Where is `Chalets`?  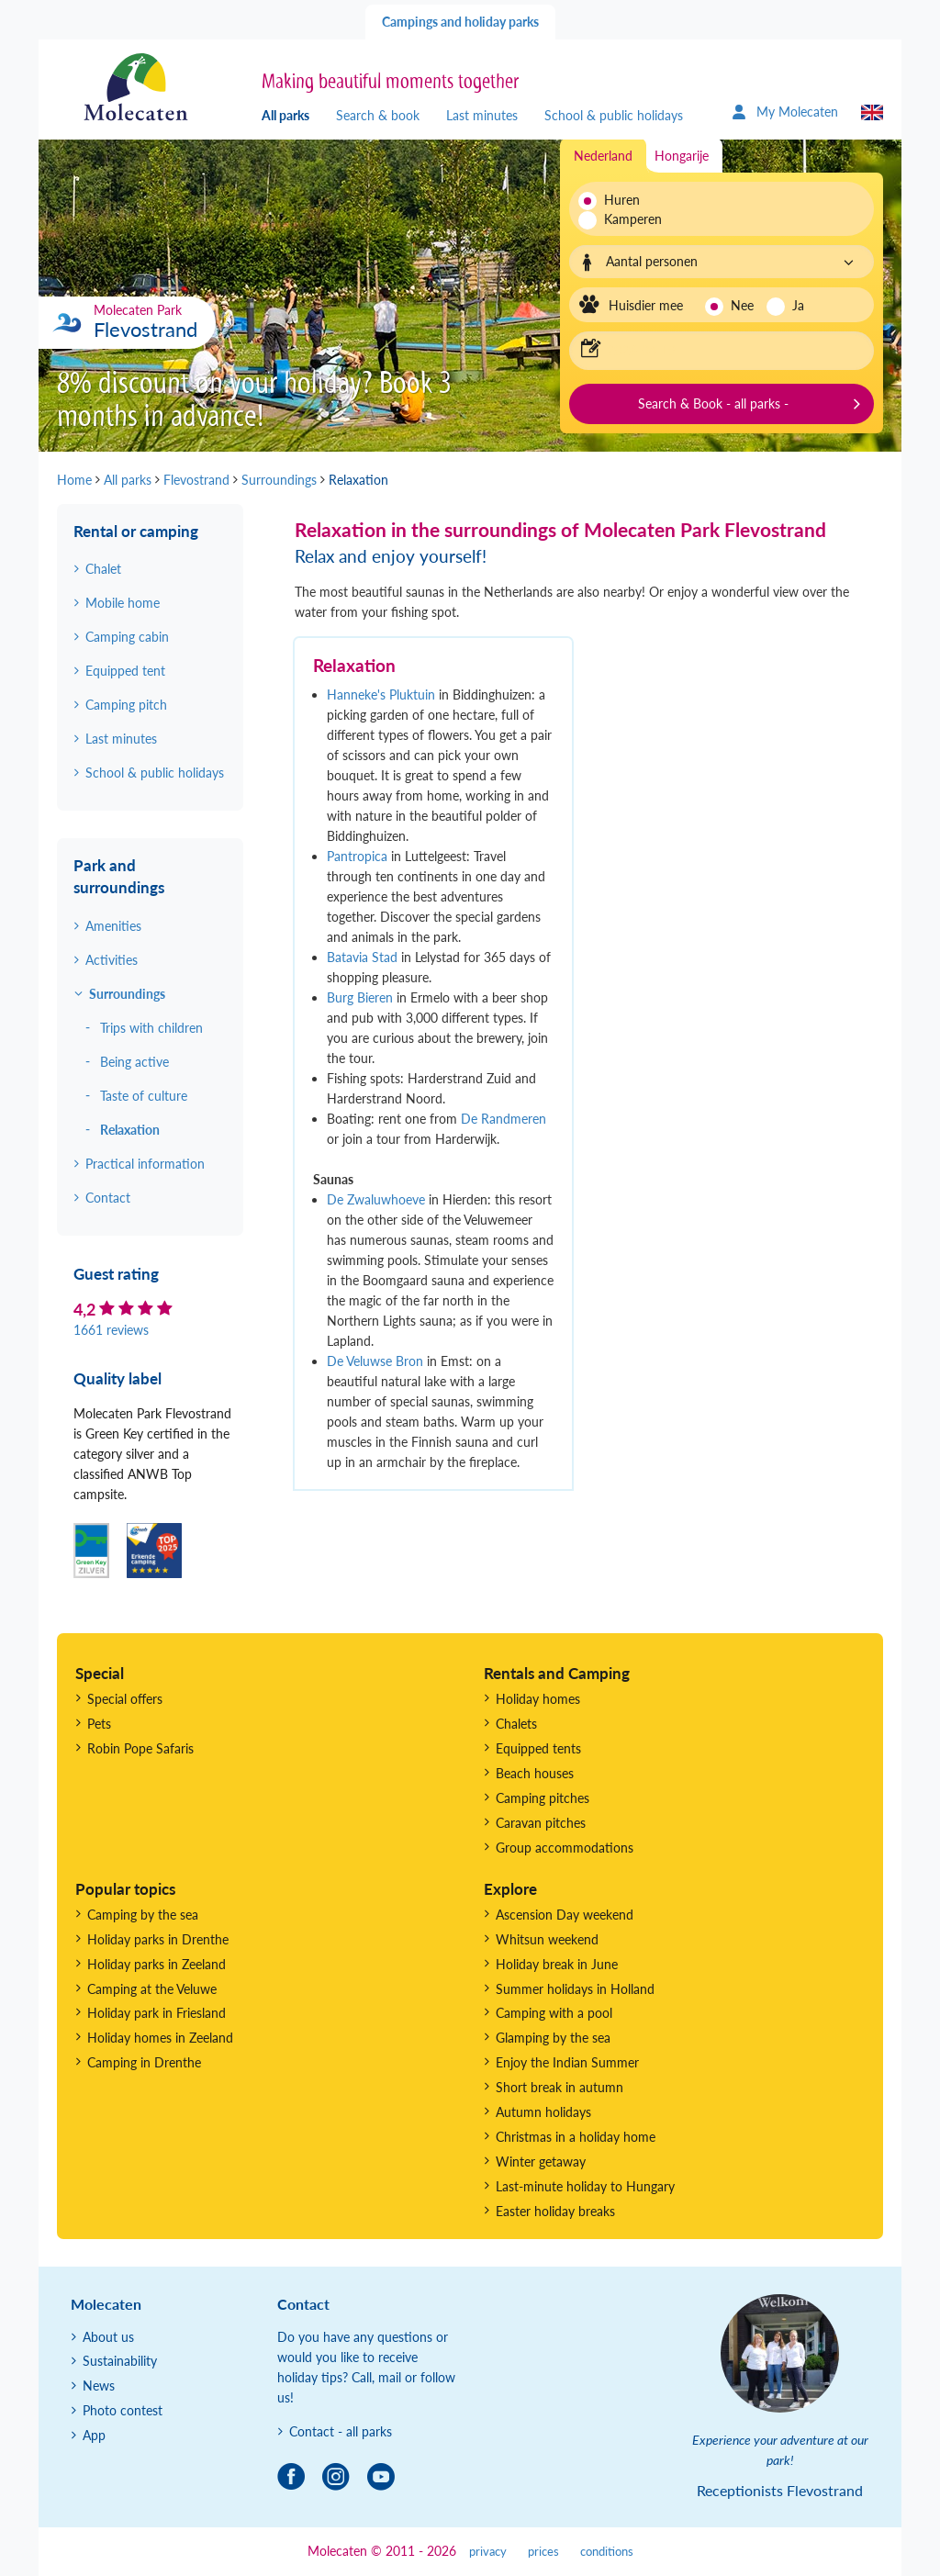
Chalets is located at coordinates (516, 1723).